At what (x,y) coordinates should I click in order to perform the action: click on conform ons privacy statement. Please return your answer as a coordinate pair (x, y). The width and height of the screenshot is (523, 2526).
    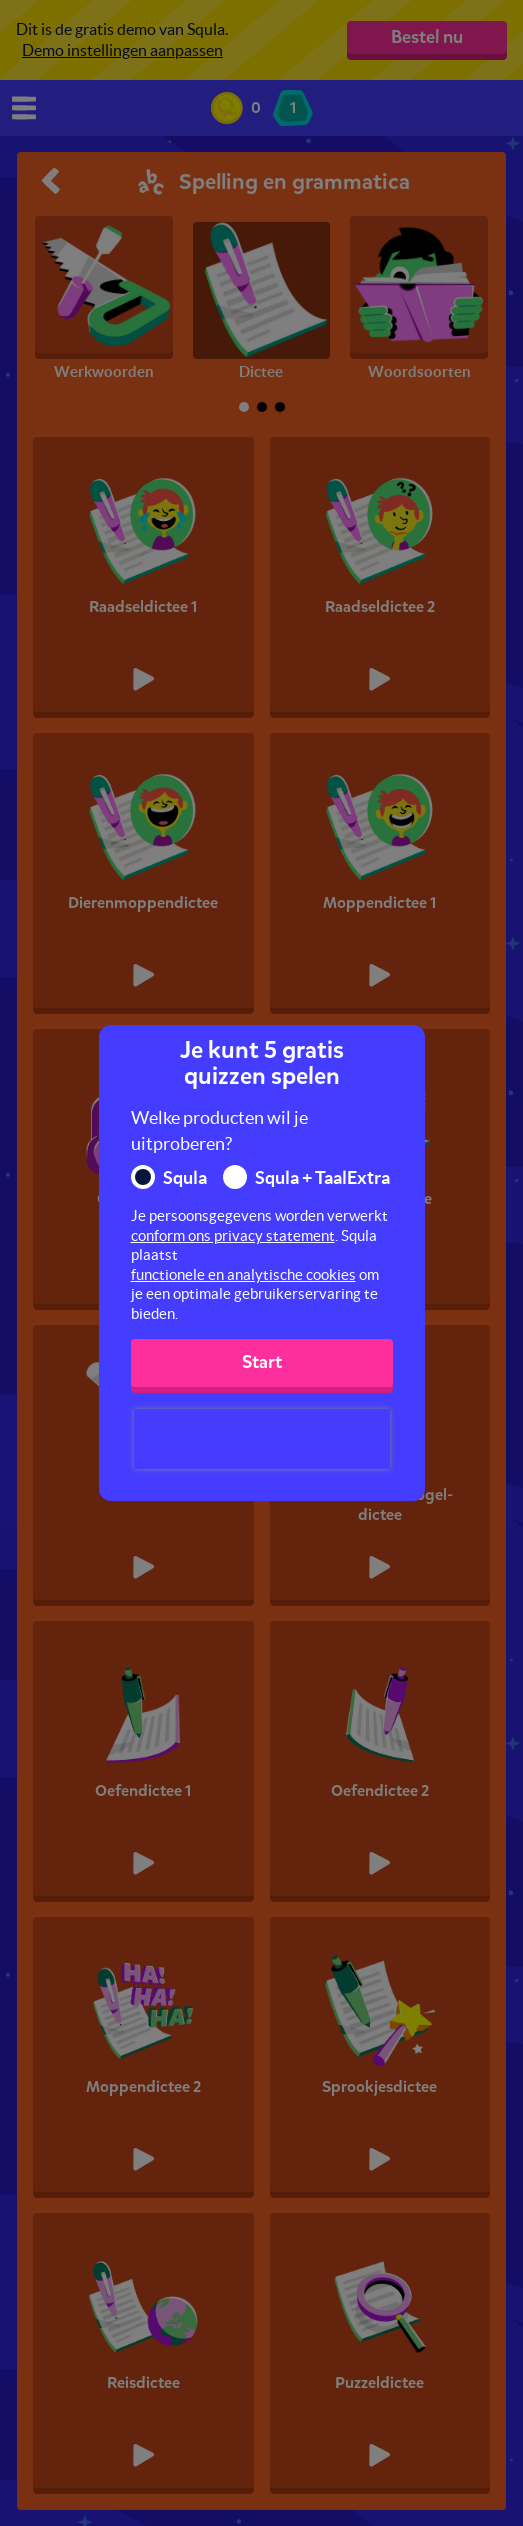
    Looking at the image, I should click on (233, 1235).